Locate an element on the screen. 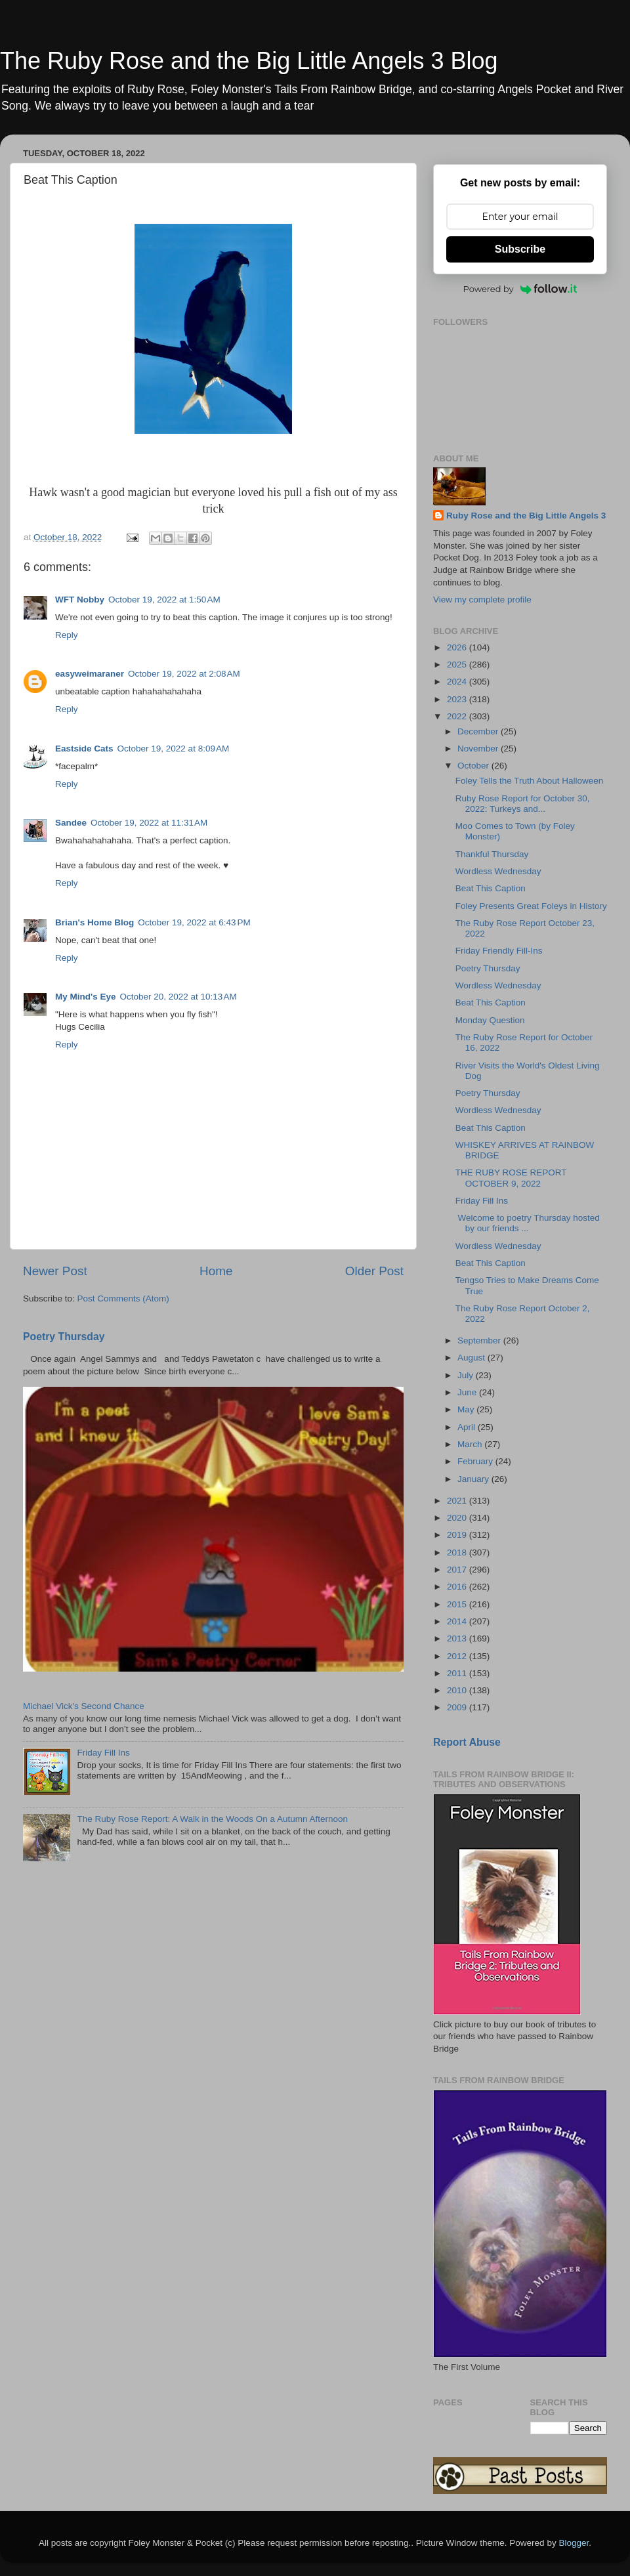 The height and width of the screenshot is (2576, 630). December is located at coordinates (479, 731).